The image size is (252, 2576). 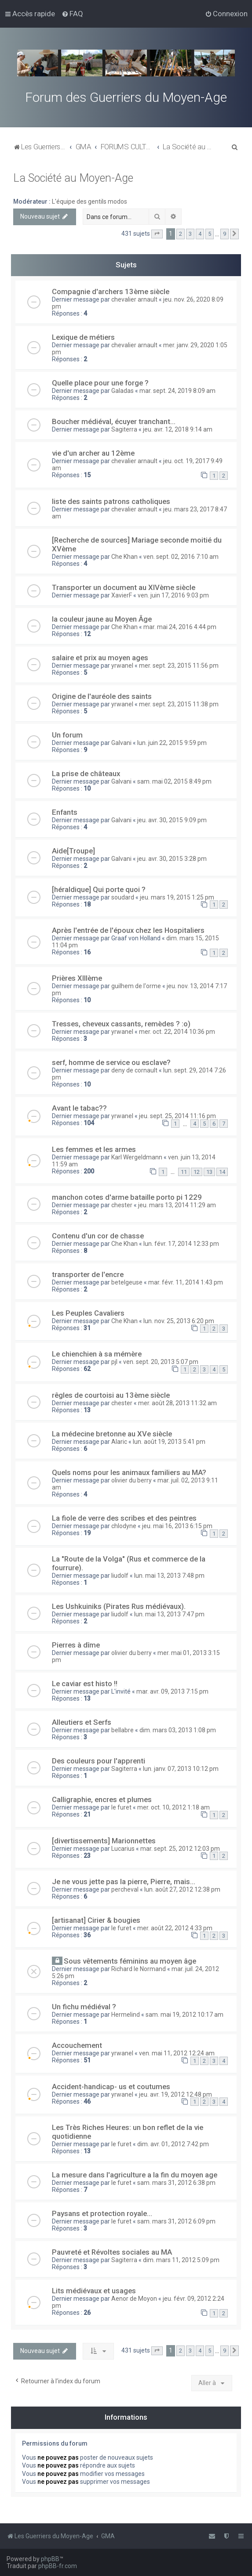 I want to click on Après l'entrée de l'époux chez les Hospitaliers, so click(x=128, y=930).